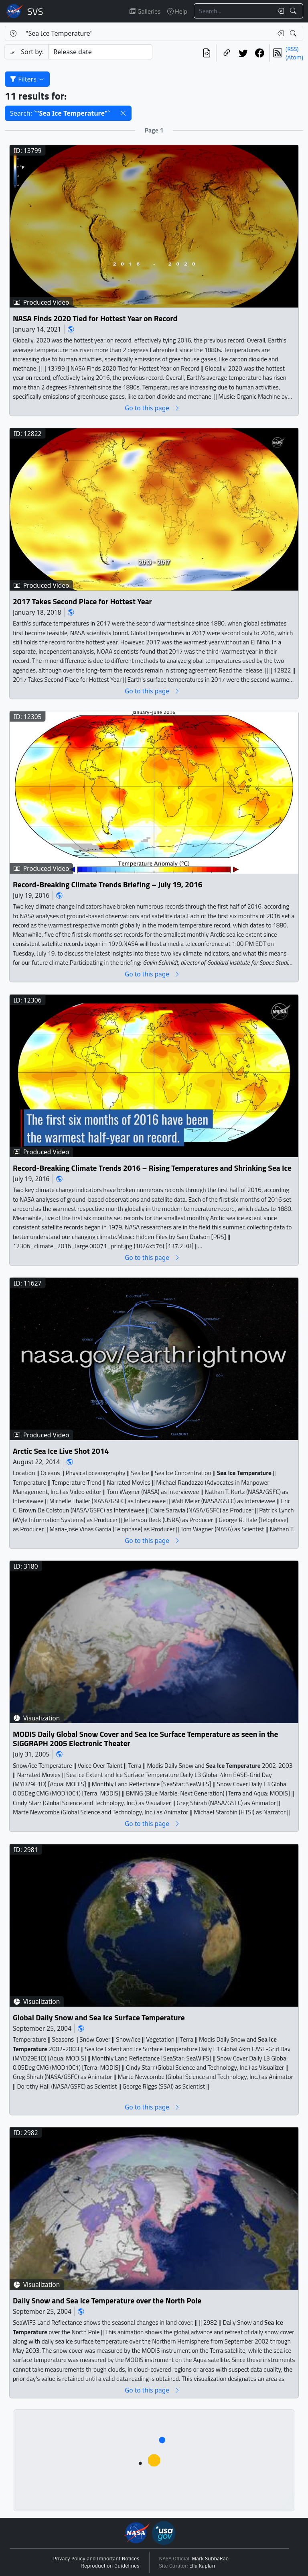 This screenshot has height=2576, width=308. Describe the element at coordinates (233, 10) in the screenshot. I see `[Search...]` at that location.